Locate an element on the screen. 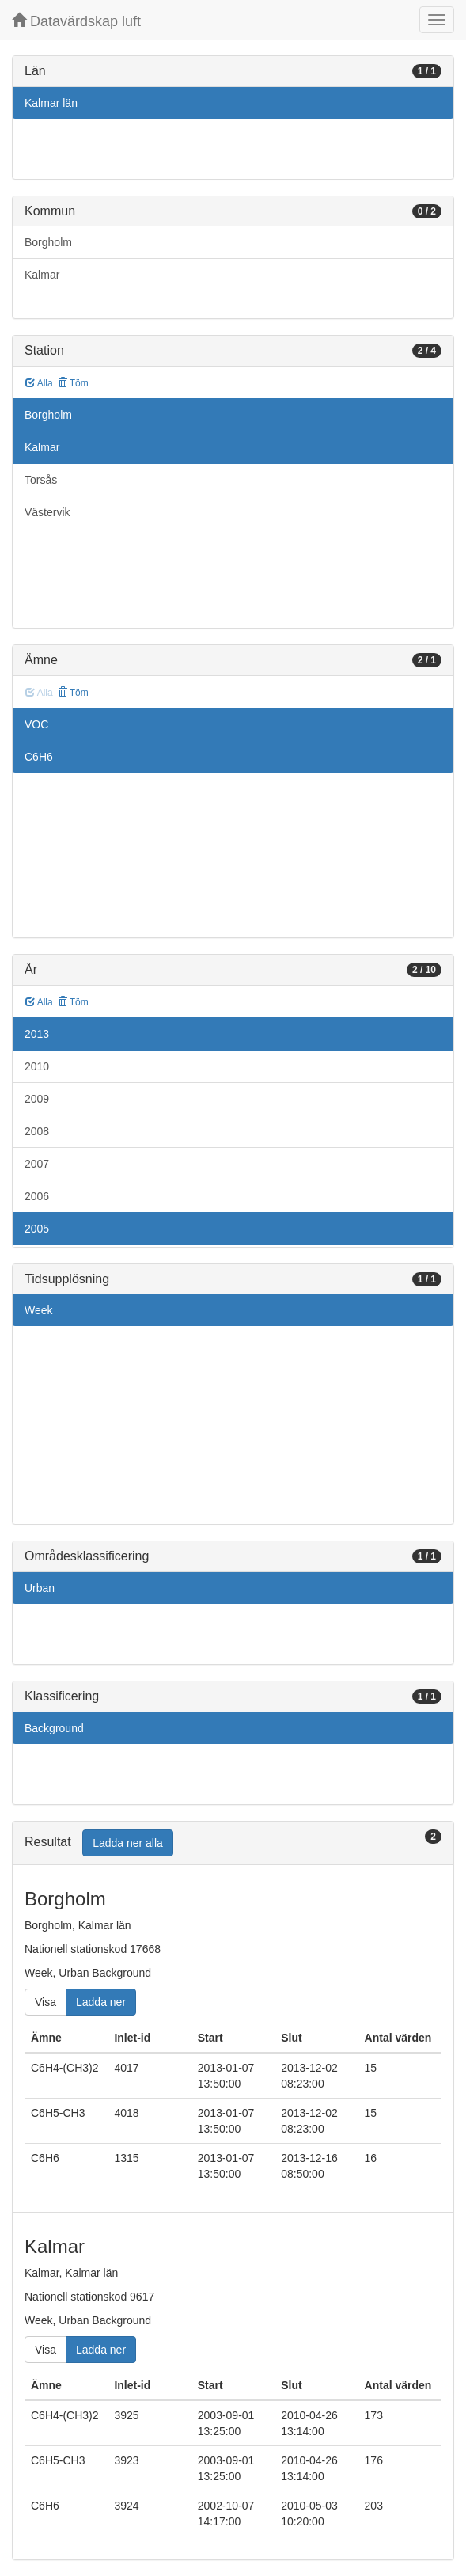  Visa is located at coordinates (45, 2002).